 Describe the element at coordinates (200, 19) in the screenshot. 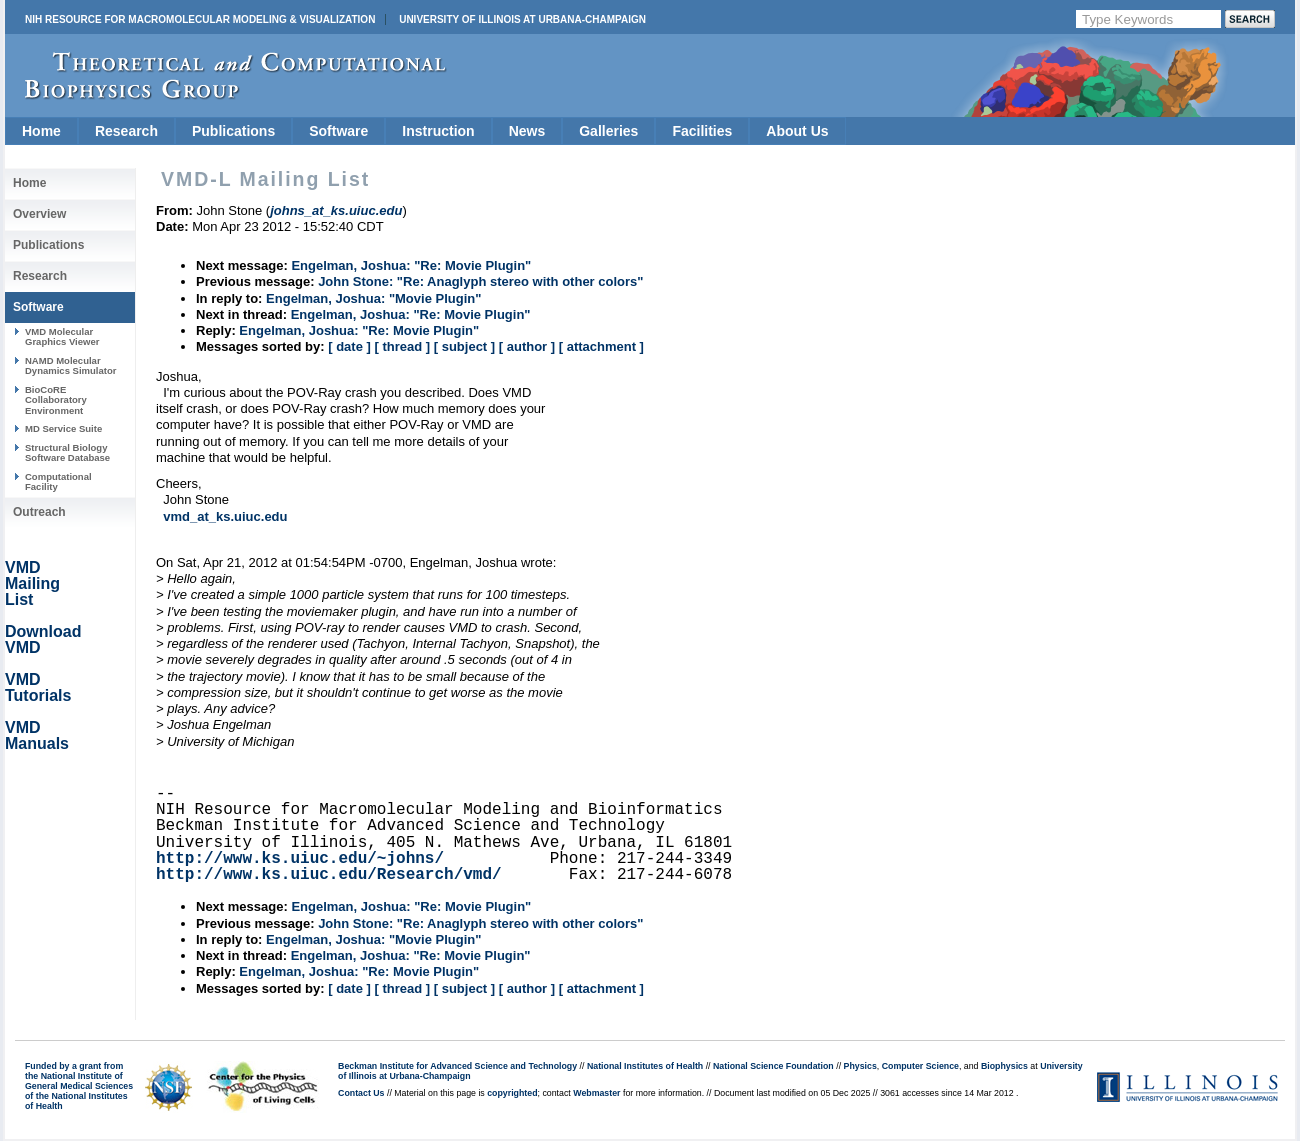

I see `NIH Resource for Macromolecular Modeling & Visualization` at that location.